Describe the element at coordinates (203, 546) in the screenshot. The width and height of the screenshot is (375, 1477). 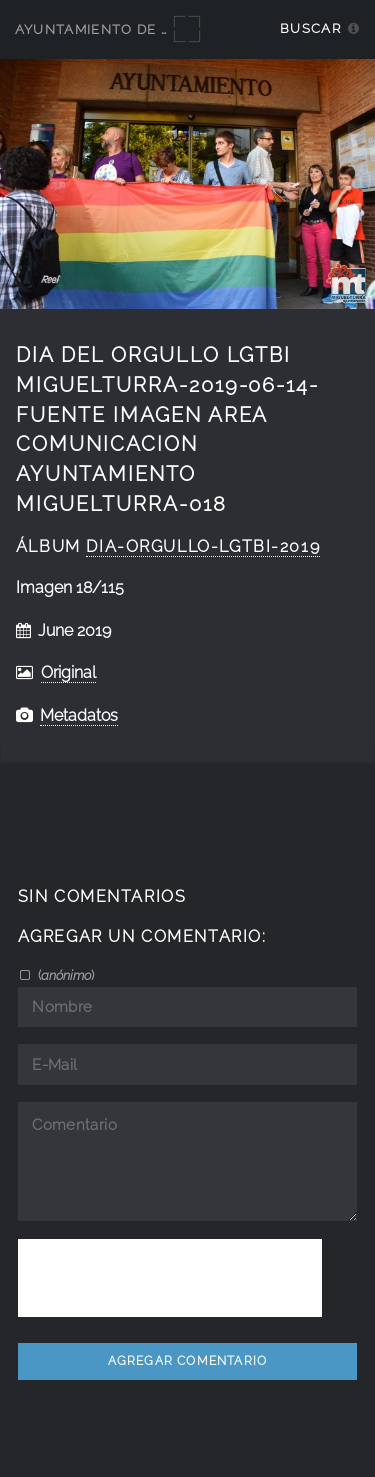
I see `dia-orgullo-lgtbi-2019` at that location.